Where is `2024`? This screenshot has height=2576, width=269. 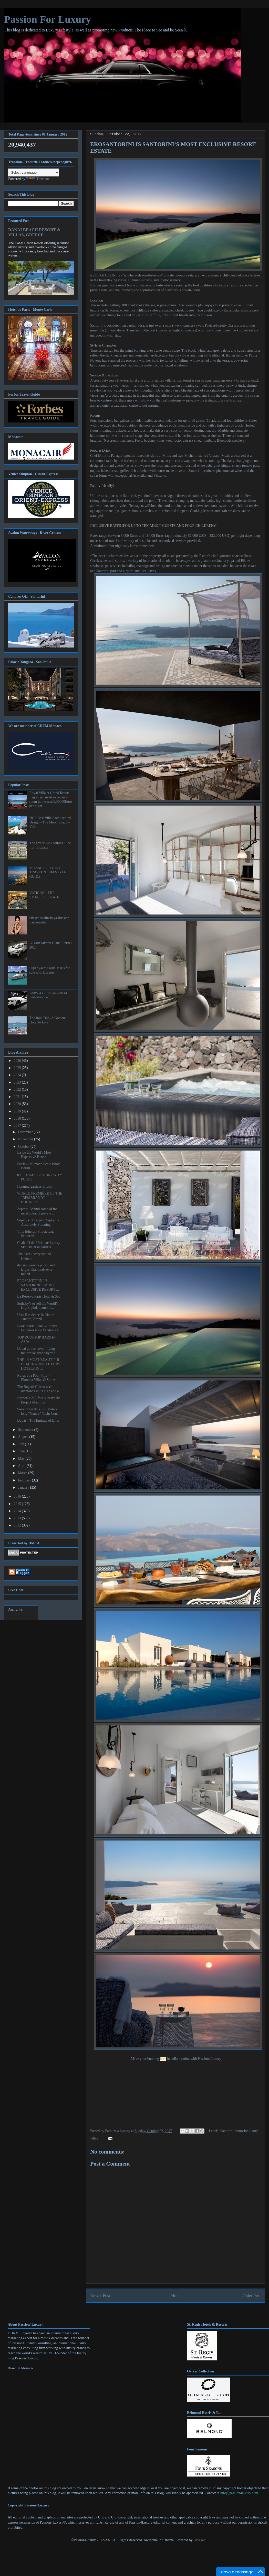 2024 is located at coordinates (18, 1075).